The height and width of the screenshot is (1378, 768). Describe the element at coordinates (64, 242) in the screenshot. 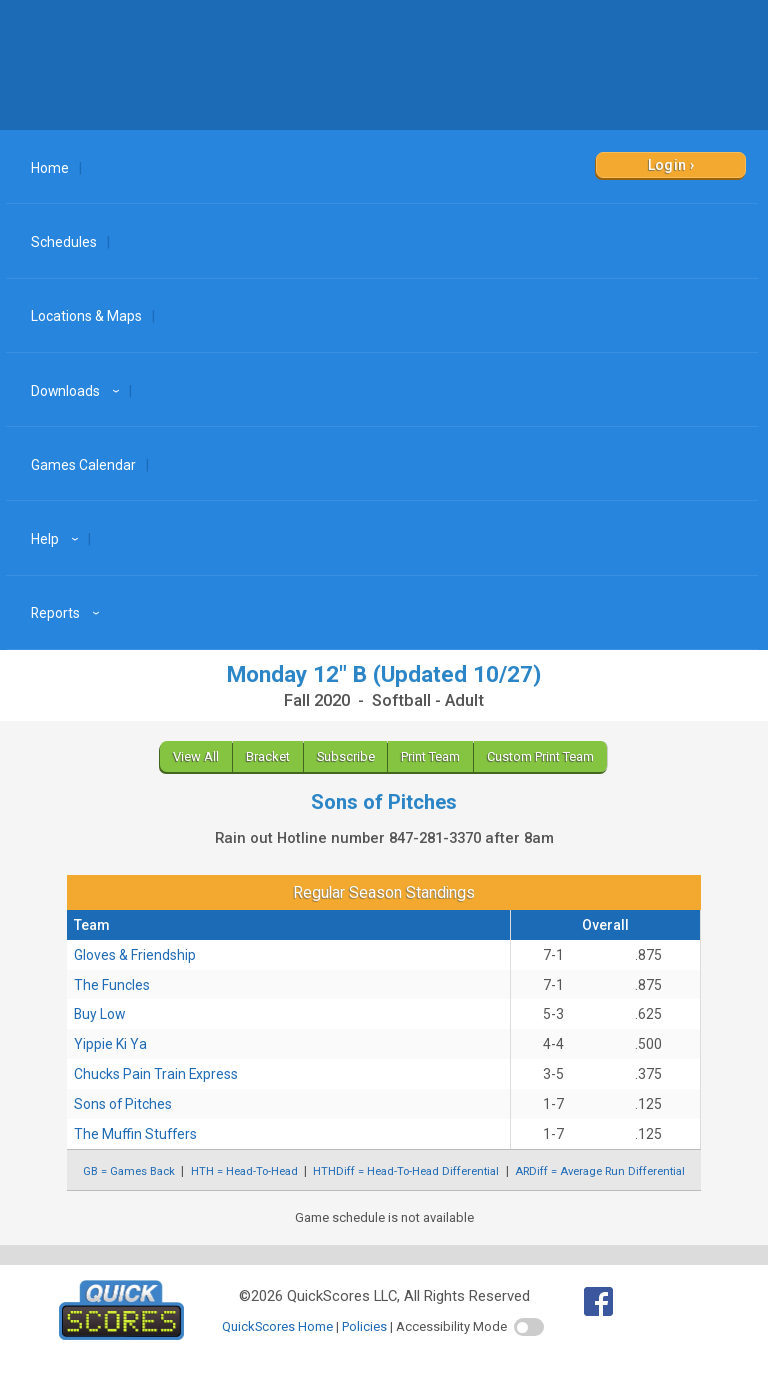

I see `Schedules` at that location.